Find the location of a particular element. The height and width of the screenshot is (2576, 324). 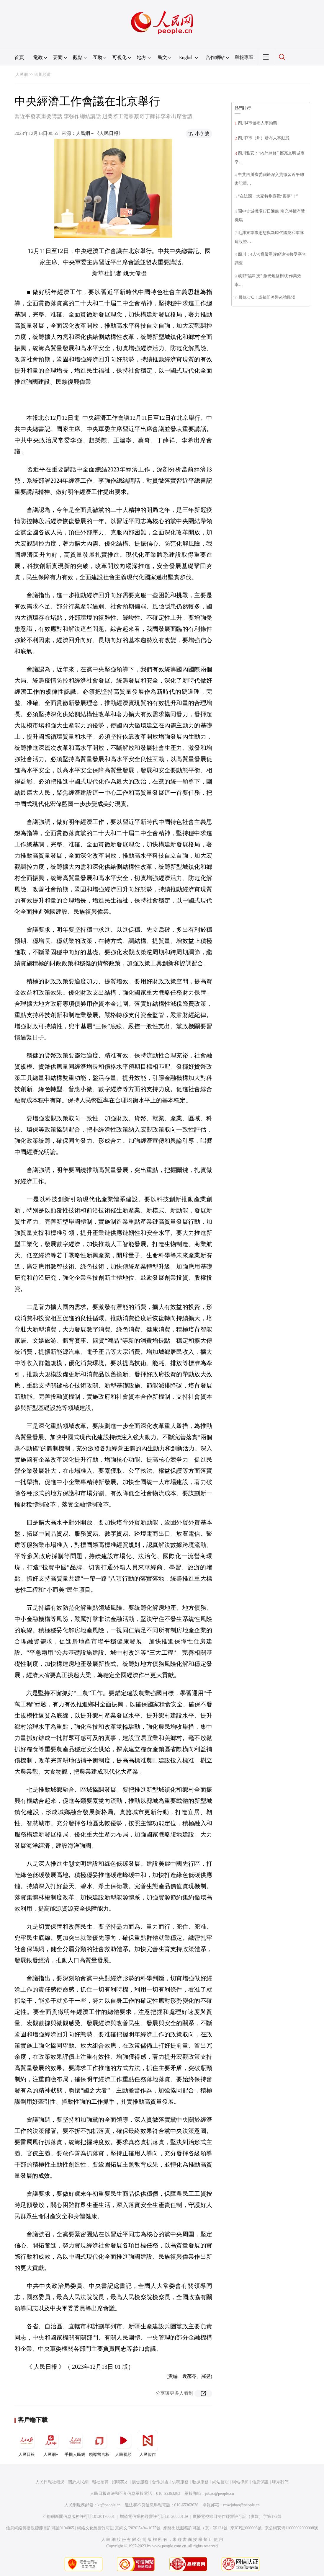

網站聲明 is located at coordinates (220, 2482).